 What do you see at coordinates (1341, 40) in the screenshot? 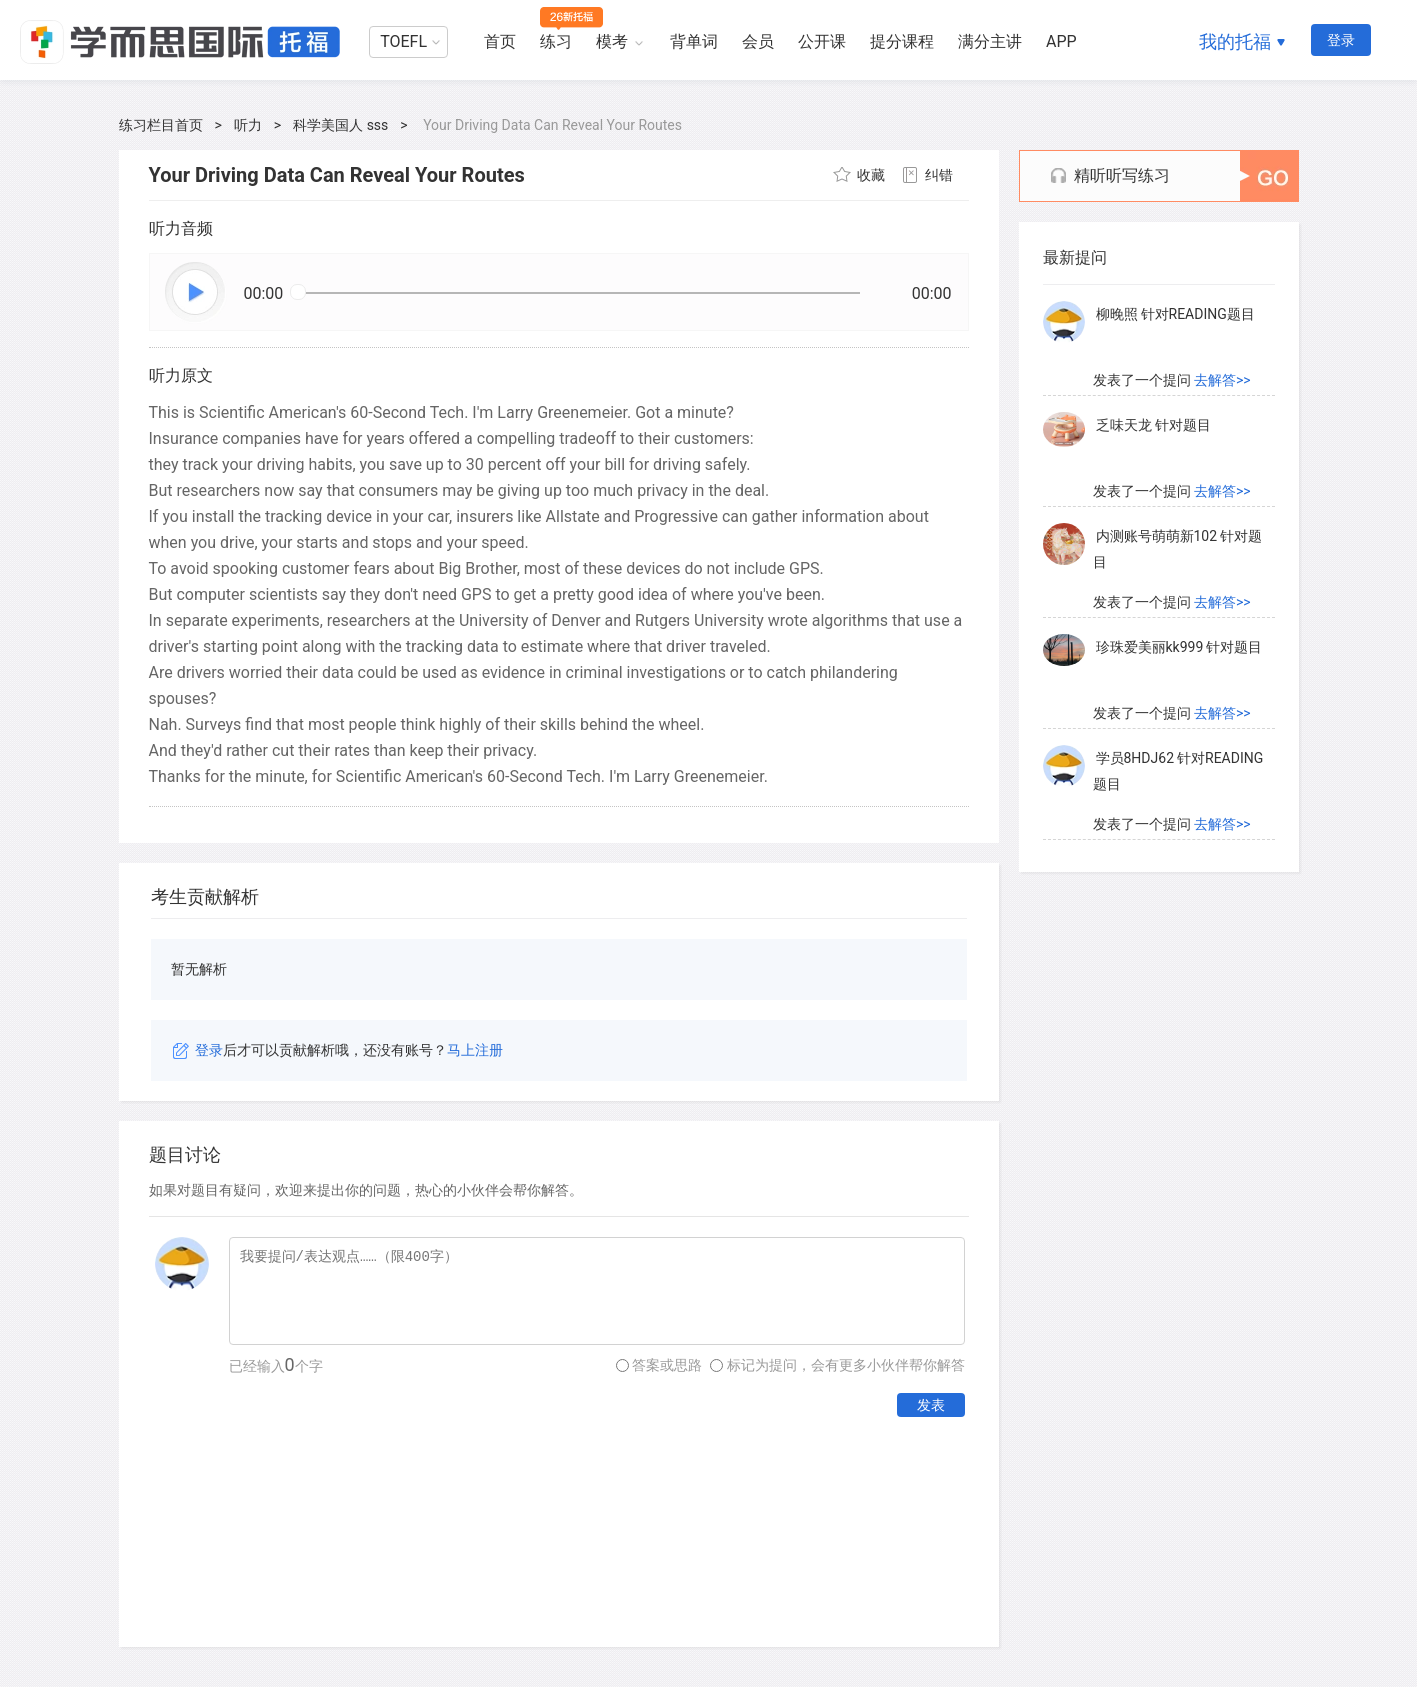
I see `登录` at bounding box center [1341, 40].